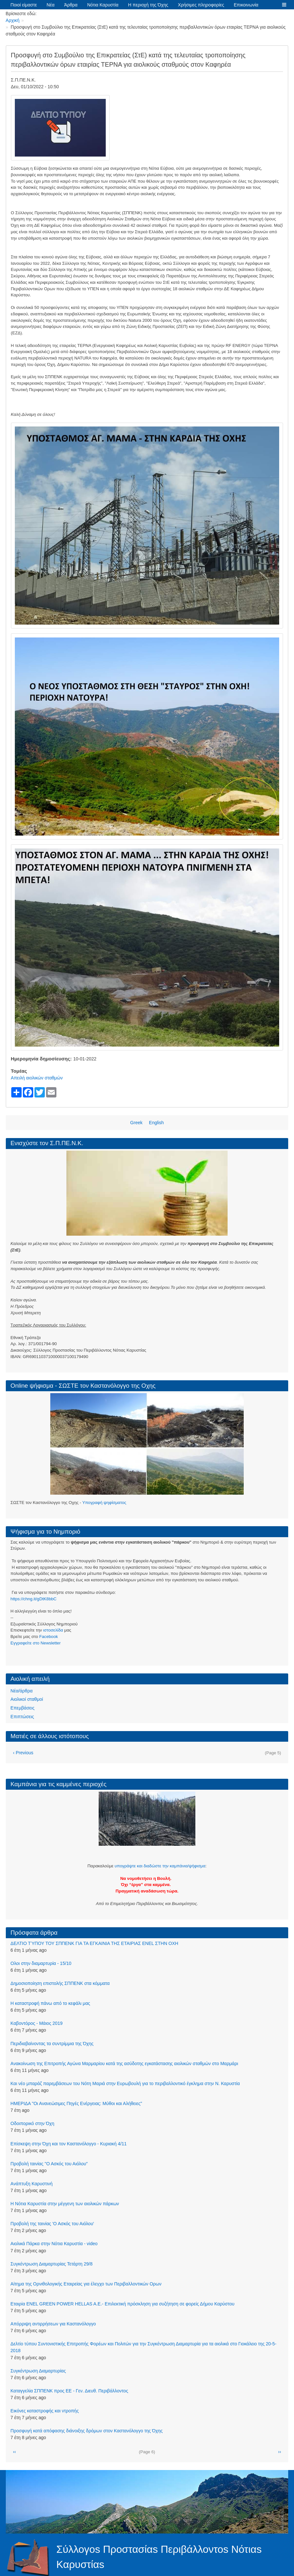 The height and width of the screenshot is (2576, 294). What do you see at coordinates (201, 4) in the screenshot?
I see `Χρήσιμες πληροφορίες` at bounding box center [201, 4].